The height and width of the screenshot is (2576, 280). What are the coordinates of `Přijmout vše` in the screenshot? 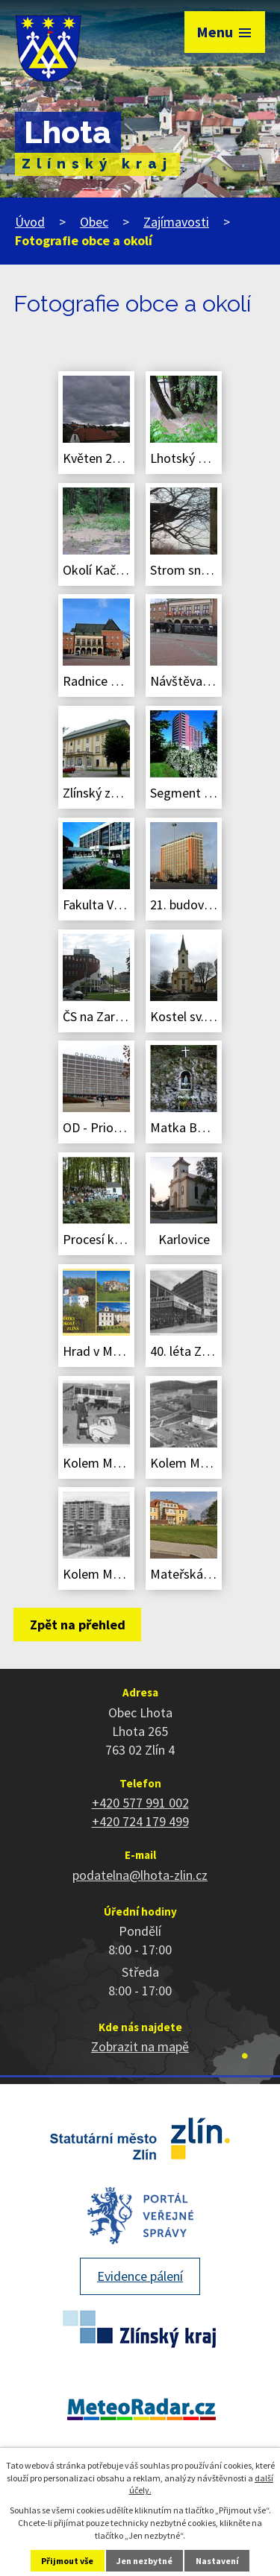 It's located at (67, 2560).